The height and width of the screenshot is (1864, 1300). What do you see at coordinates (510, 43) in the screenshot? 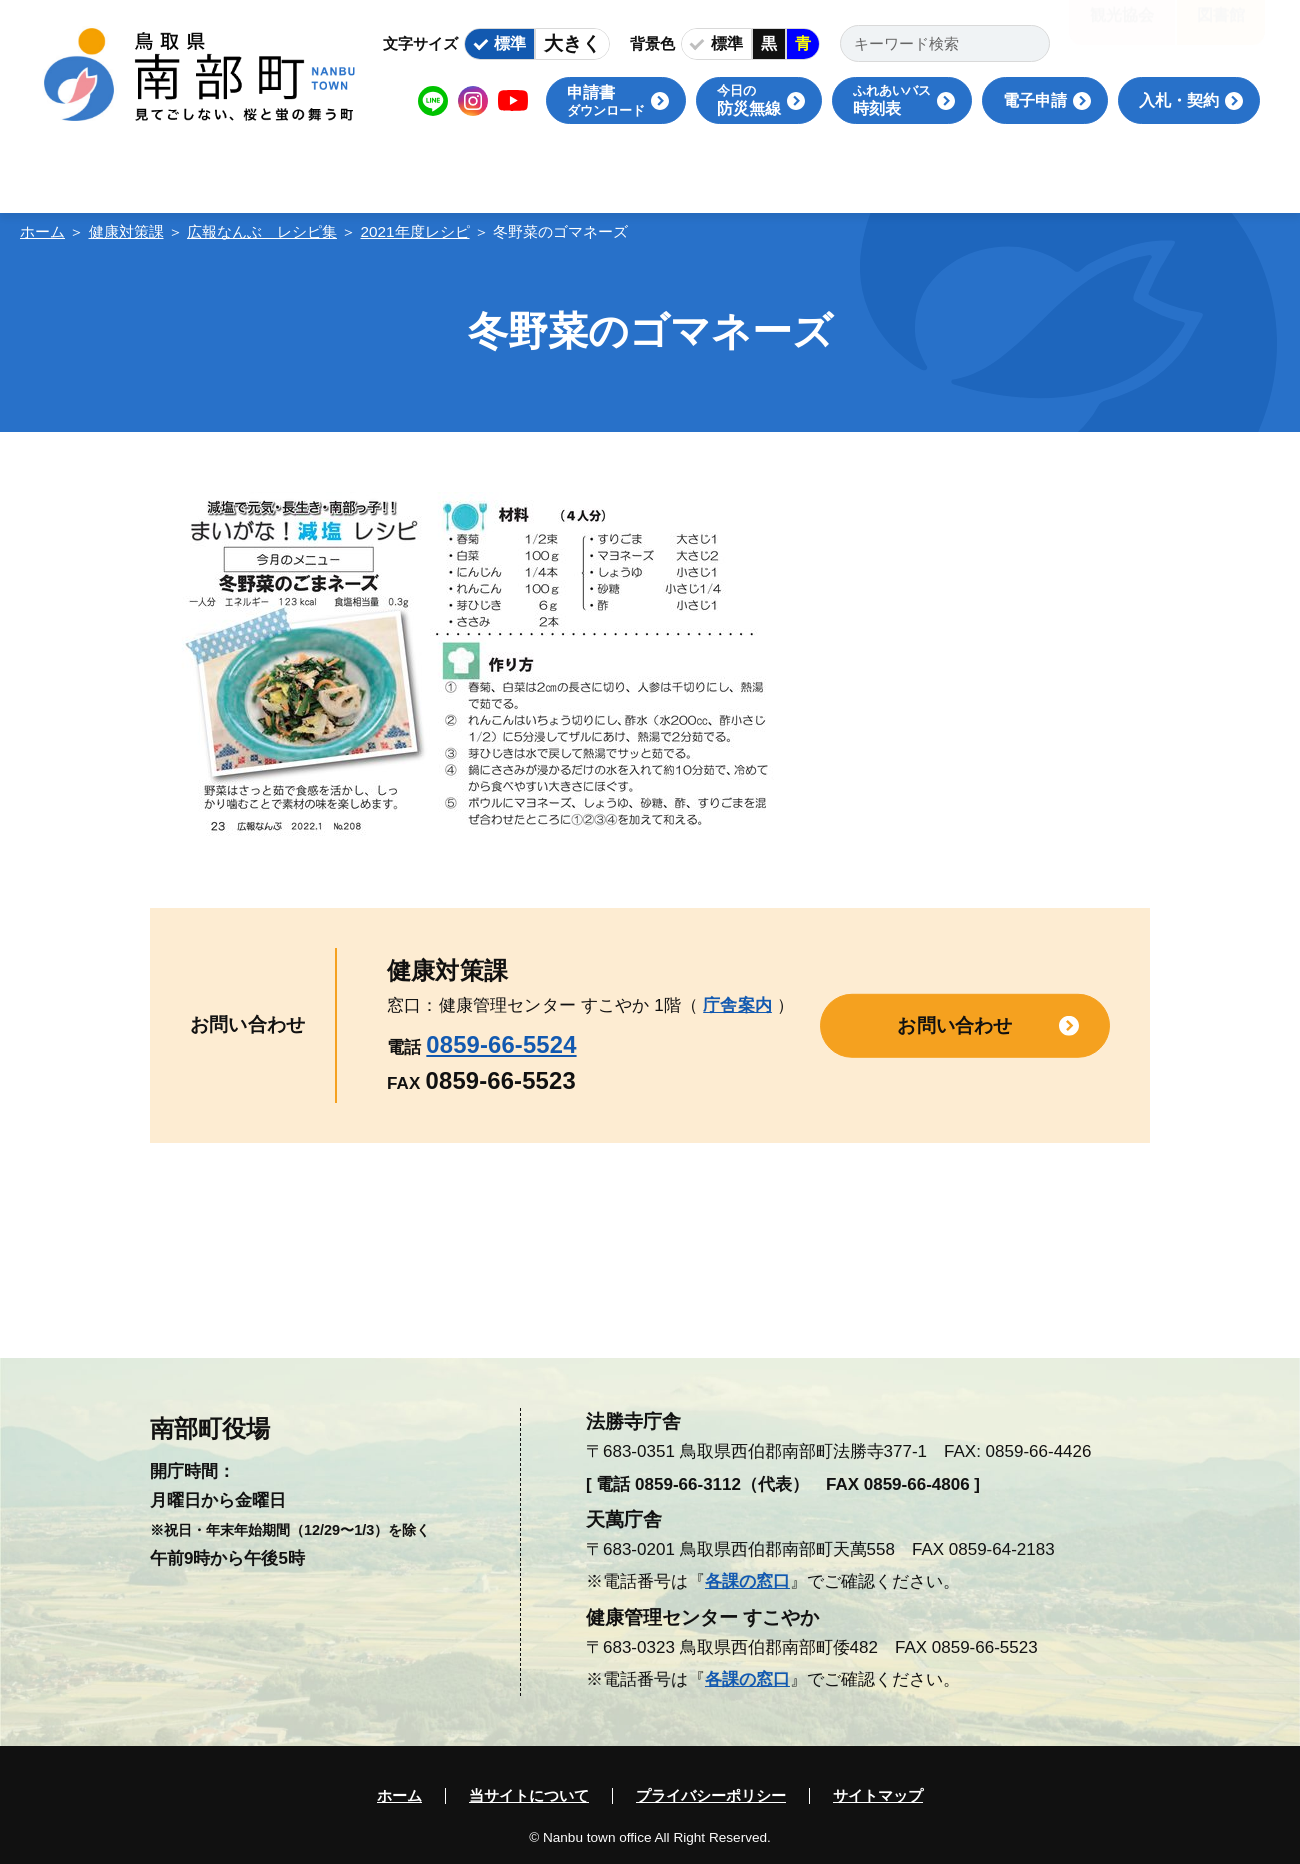
I see `標準` at bounding box center [510, 43].